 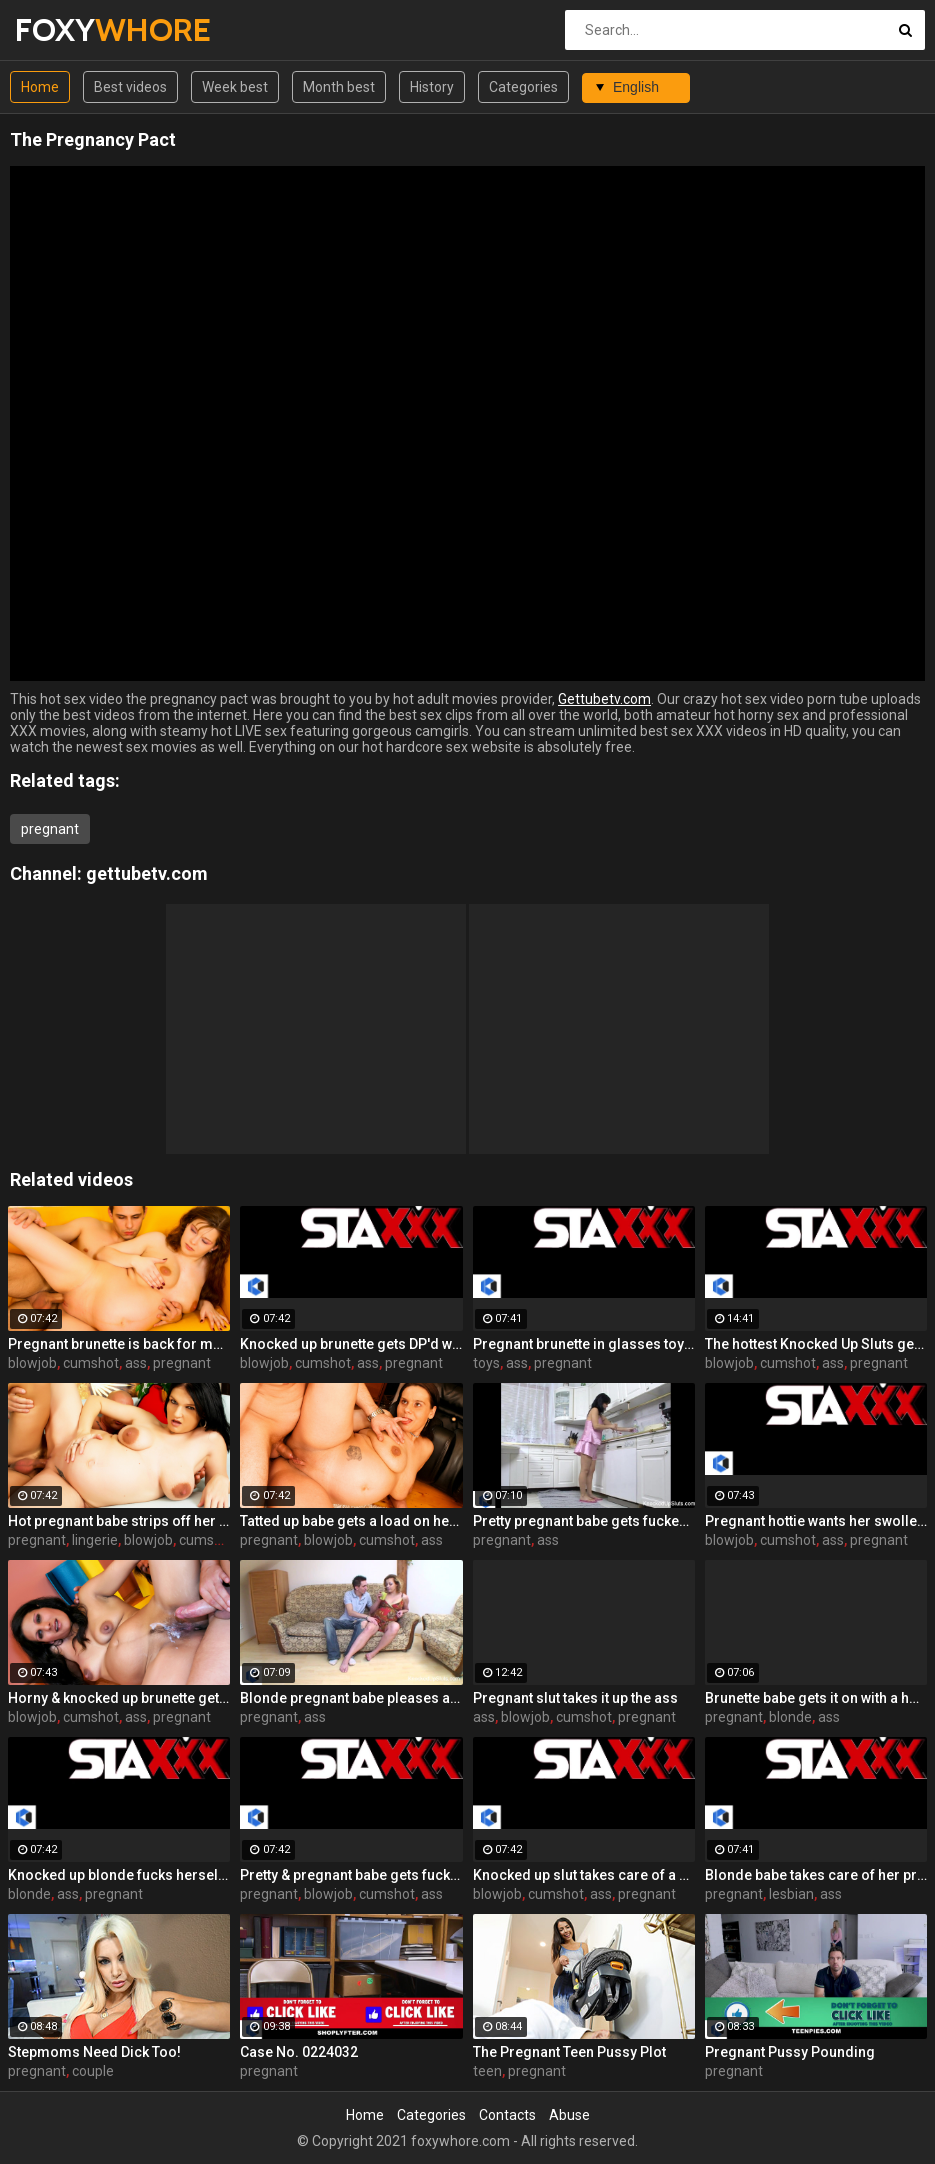 What do you see at coordinates (93, 2071) in the screenshot?
I see `couple` at bounding box center [93, 2071].